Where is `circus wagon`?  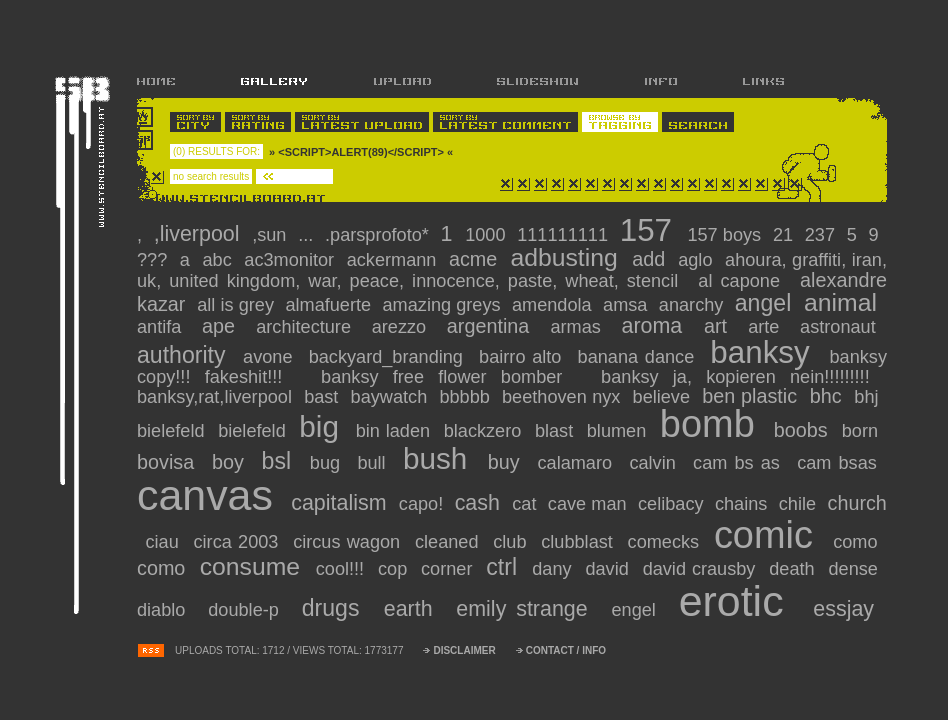 circus wagon is located at coordinates (349, 542).